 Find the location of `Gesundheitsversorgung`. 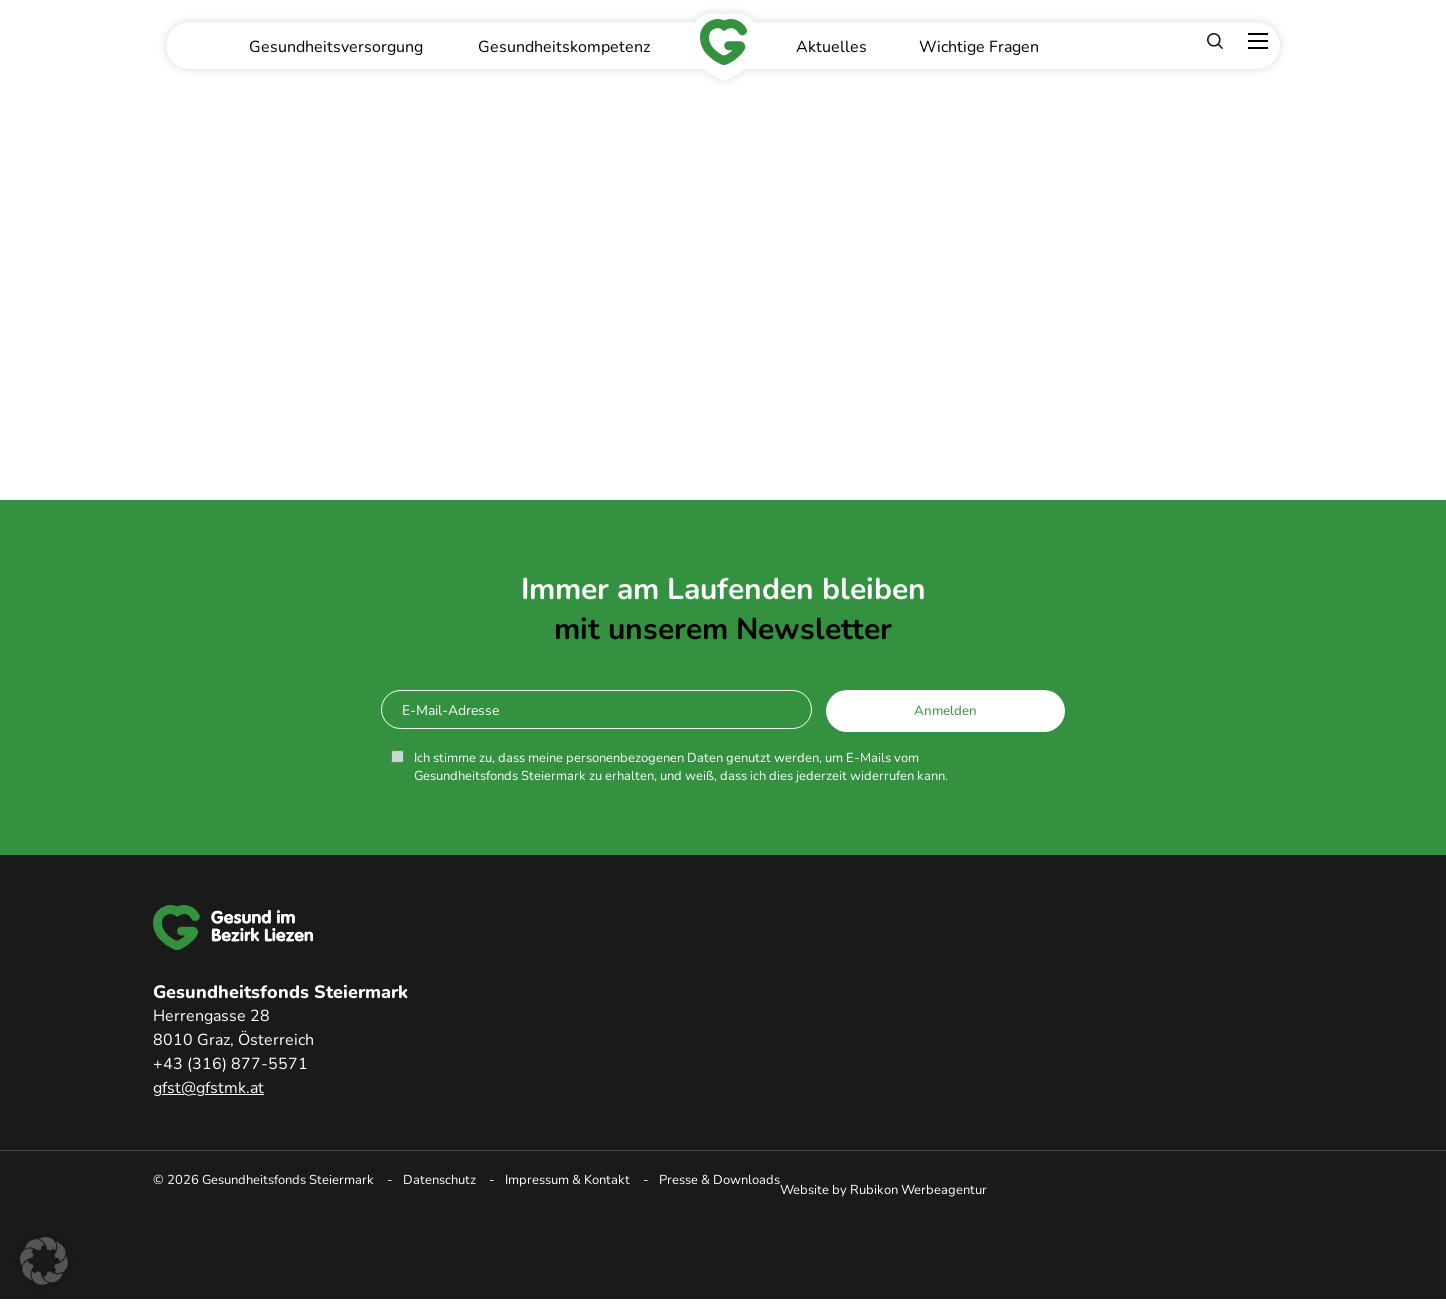

Gesundheitsversorgung is located at coordinates (336, 47).